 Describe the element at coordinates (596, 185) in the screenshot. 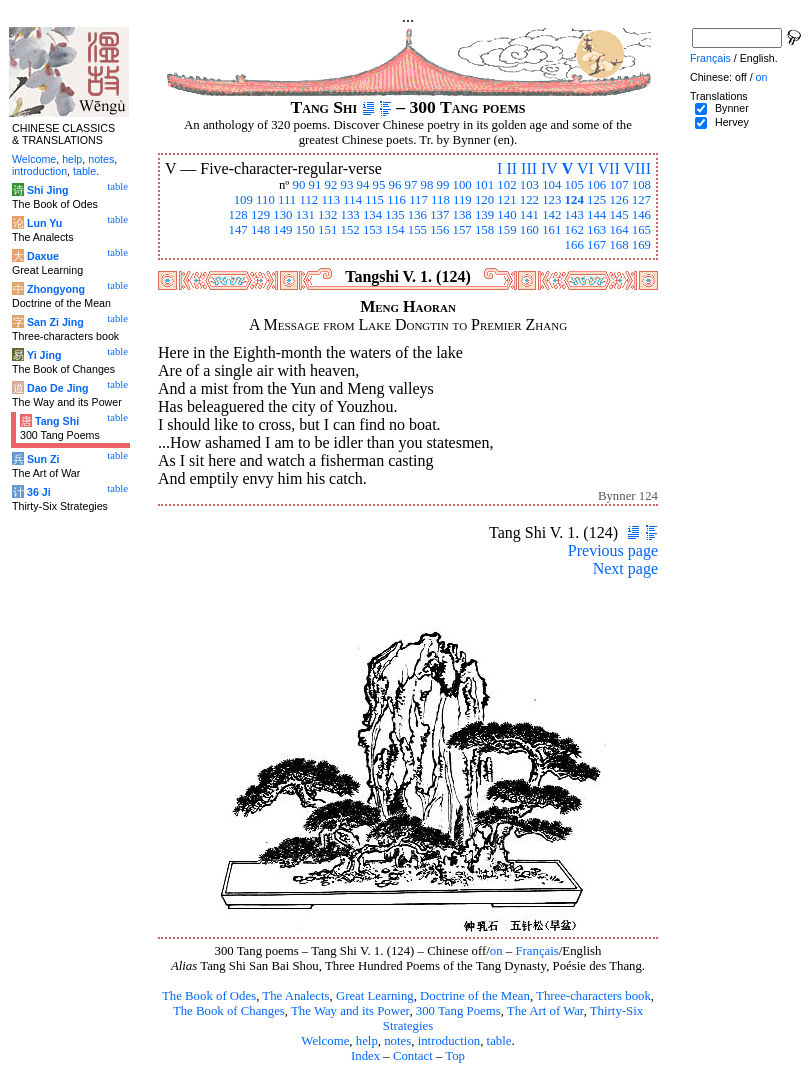

I see `106` at that location.